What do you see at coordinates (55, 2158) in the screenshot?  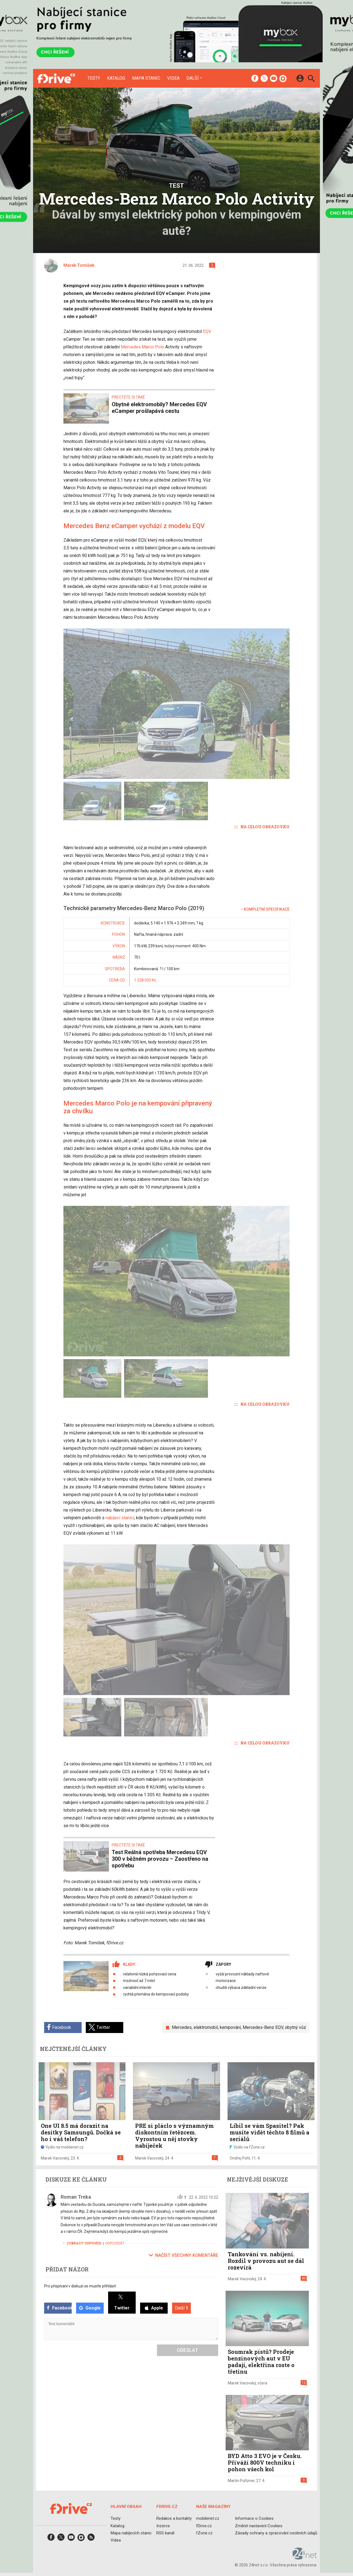 I see `Marek Vacovský` at bounding box center [55, 2158].